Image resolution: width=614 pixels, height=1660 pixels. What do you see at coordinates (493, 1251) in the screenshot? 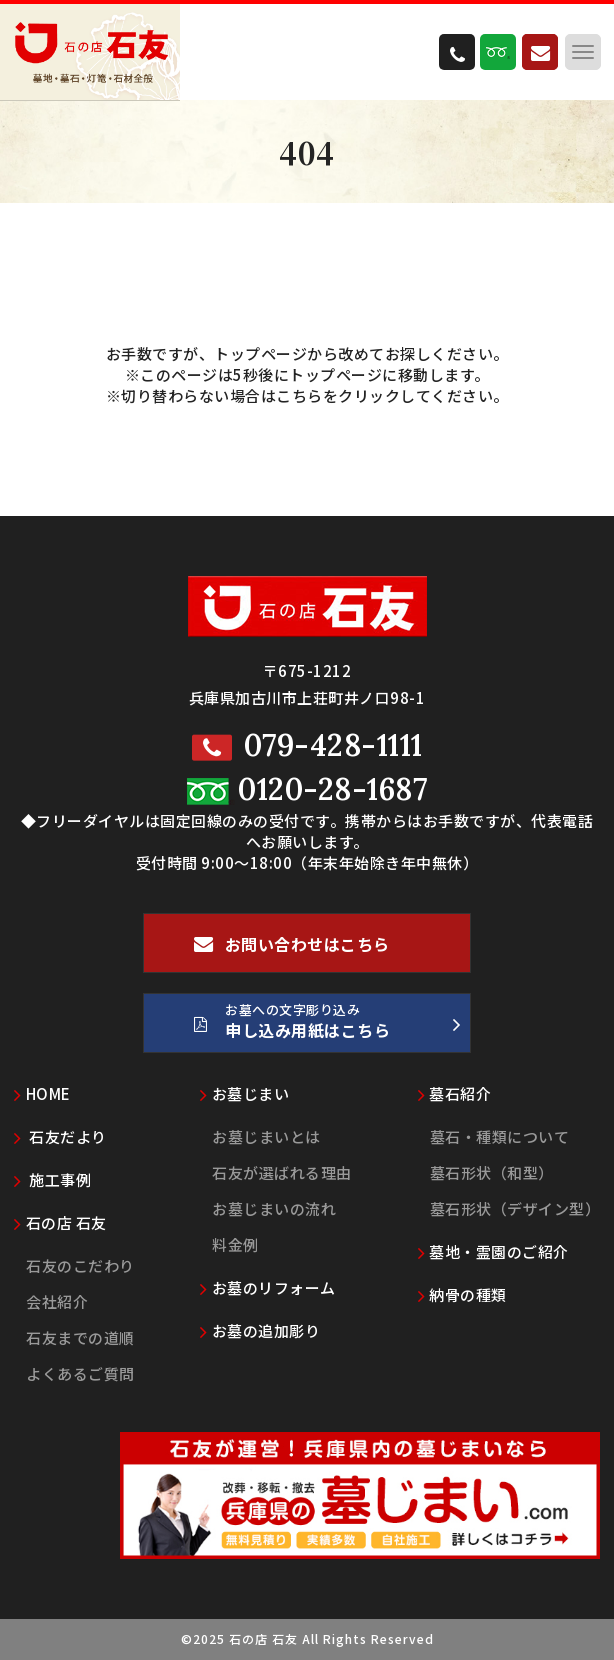
I see `墓地・霊園のご紹介` at bounding box center [493, 1251].